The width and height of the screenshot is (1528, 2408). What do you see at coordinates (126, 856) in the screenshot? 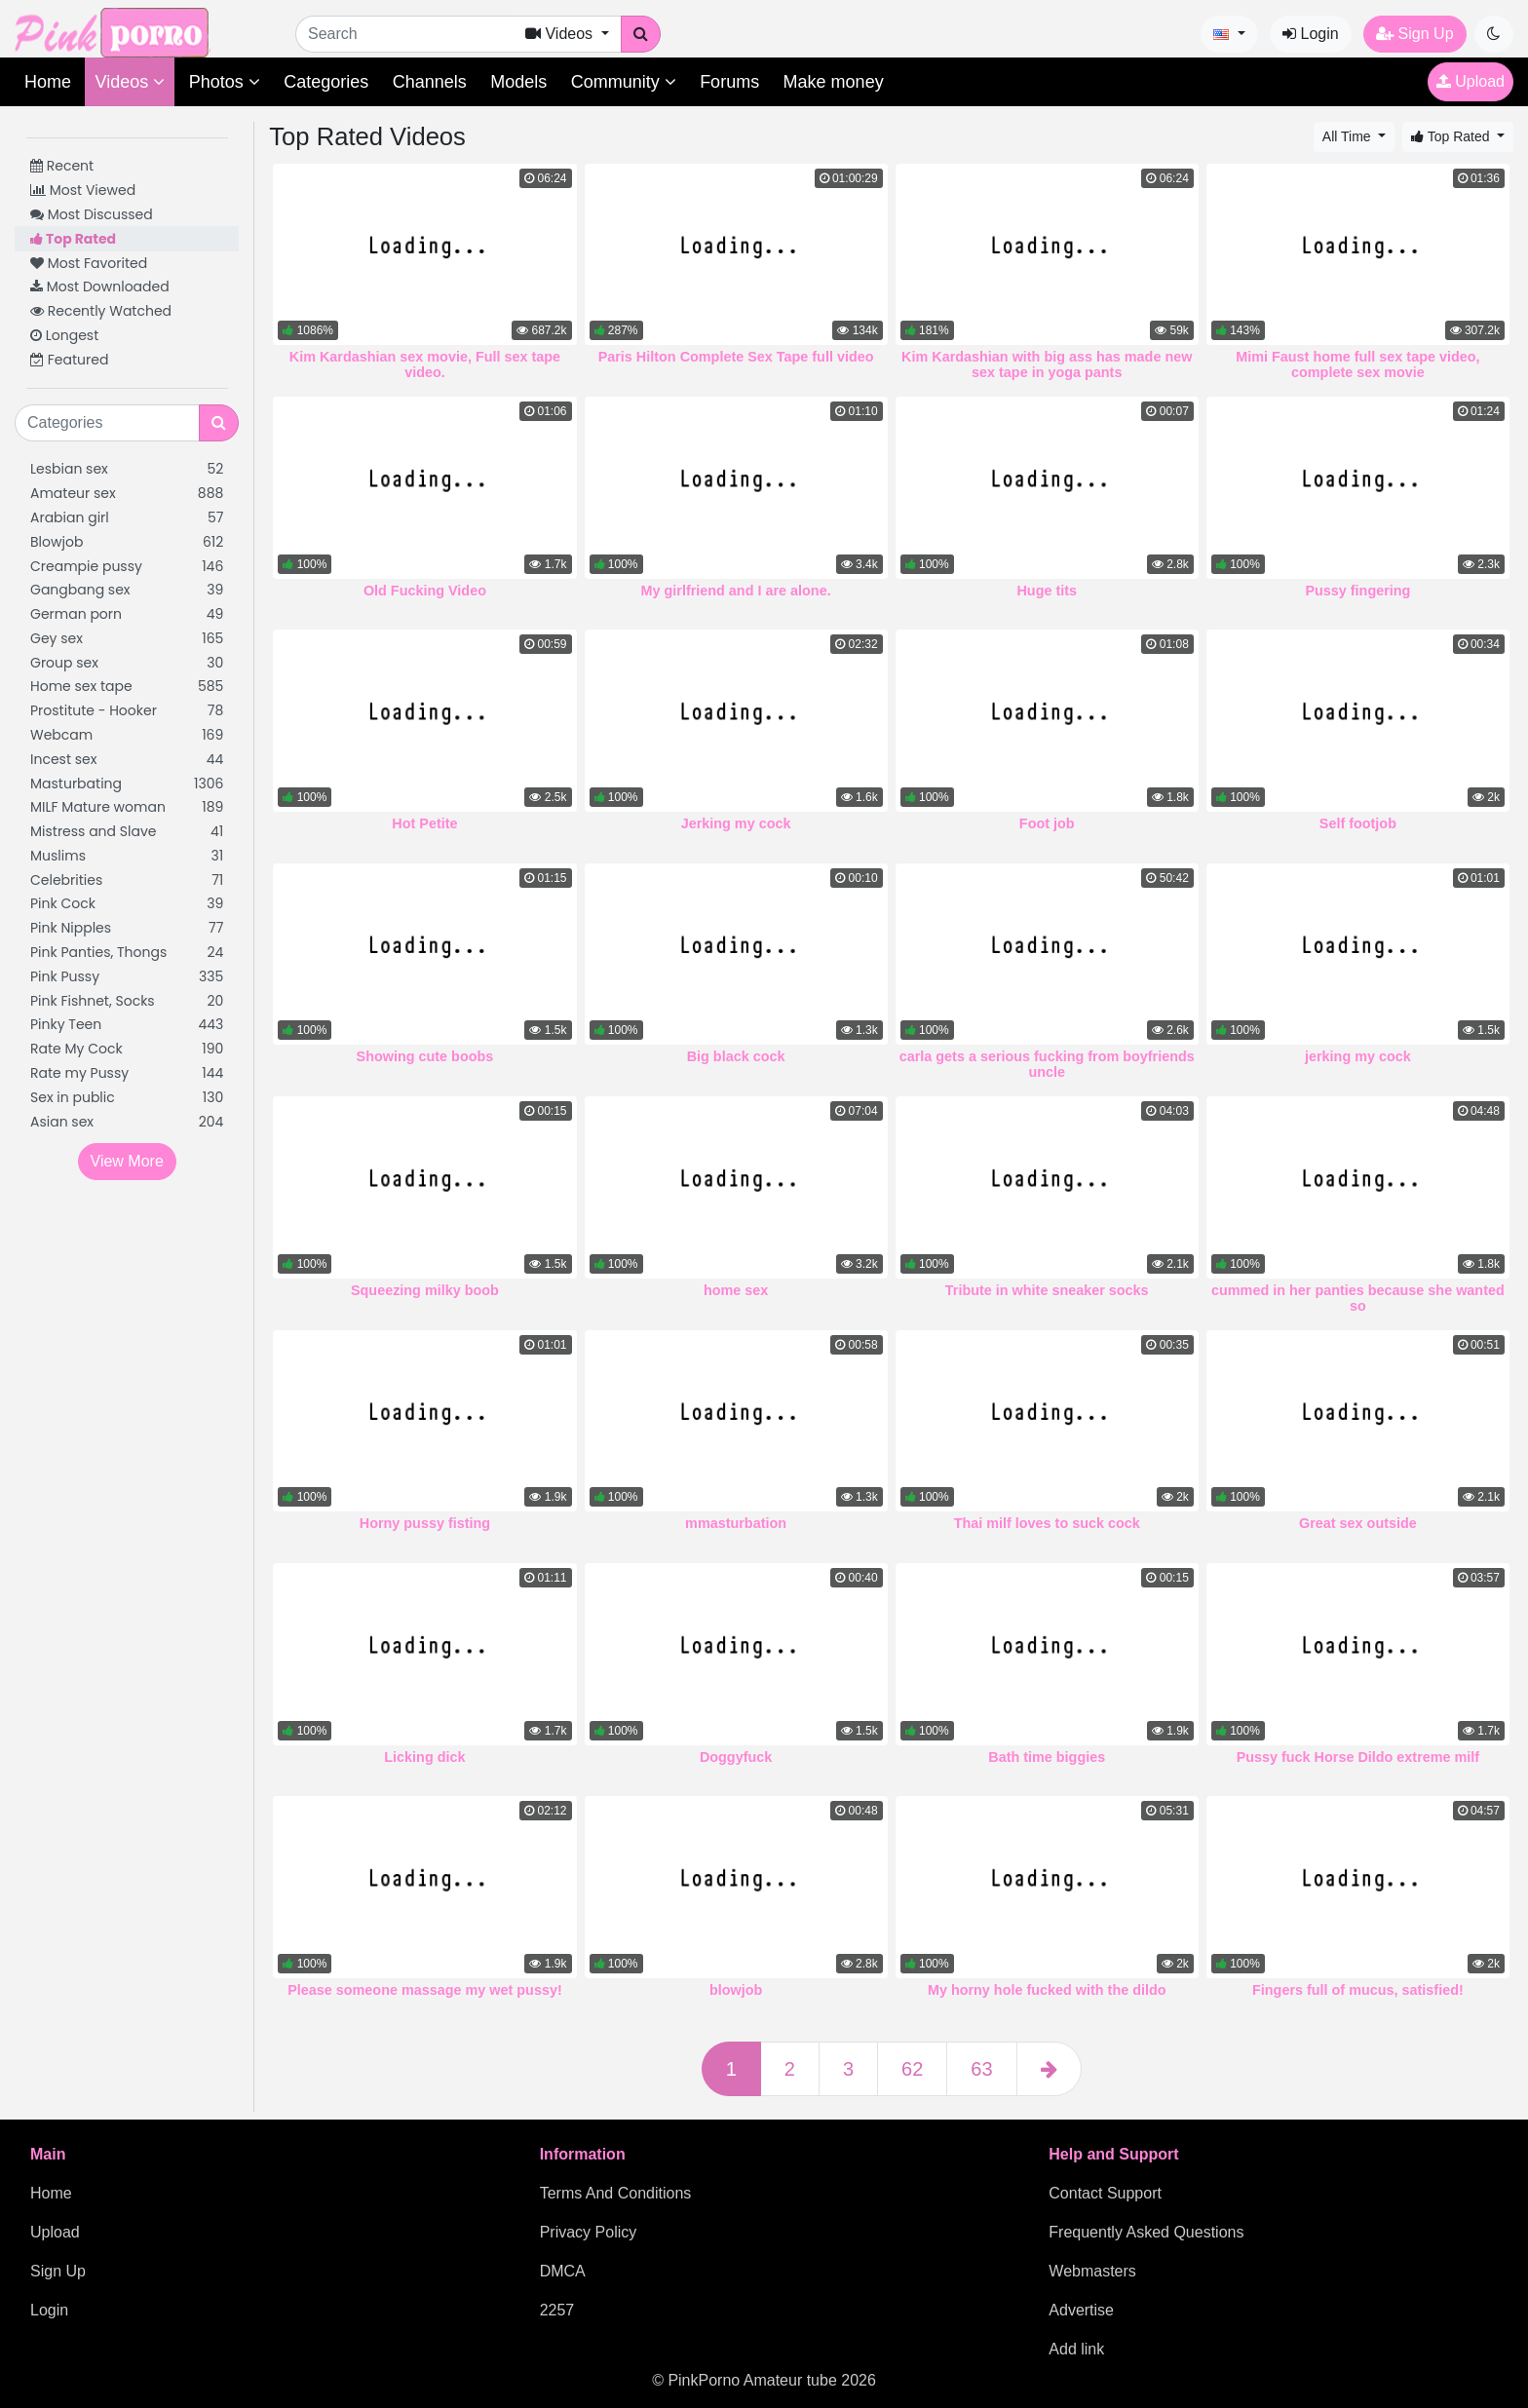
I see `Muslims` at bounding box center [126, 856].